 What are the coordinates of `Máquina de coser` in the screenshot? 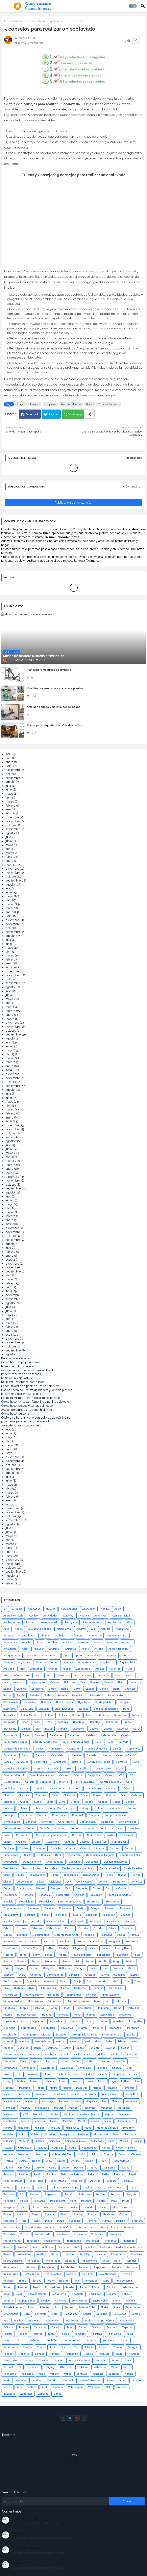 It's located at (69, 2101).